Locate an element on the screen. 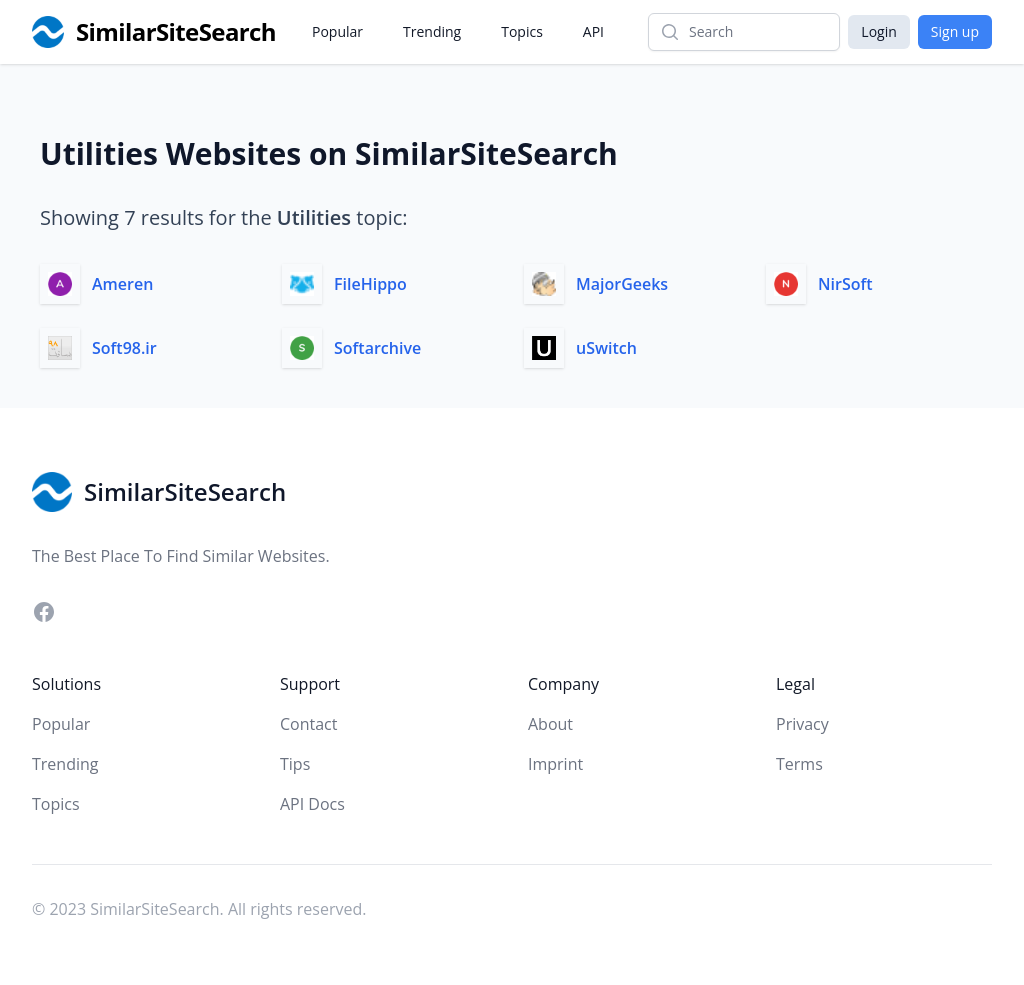  Tips is located at coordinates (295, 764).